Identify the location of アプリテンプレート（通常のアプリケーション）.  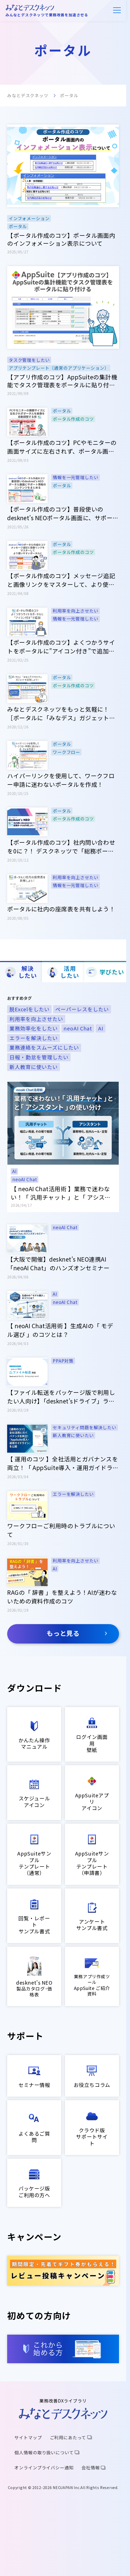
(59, 368).